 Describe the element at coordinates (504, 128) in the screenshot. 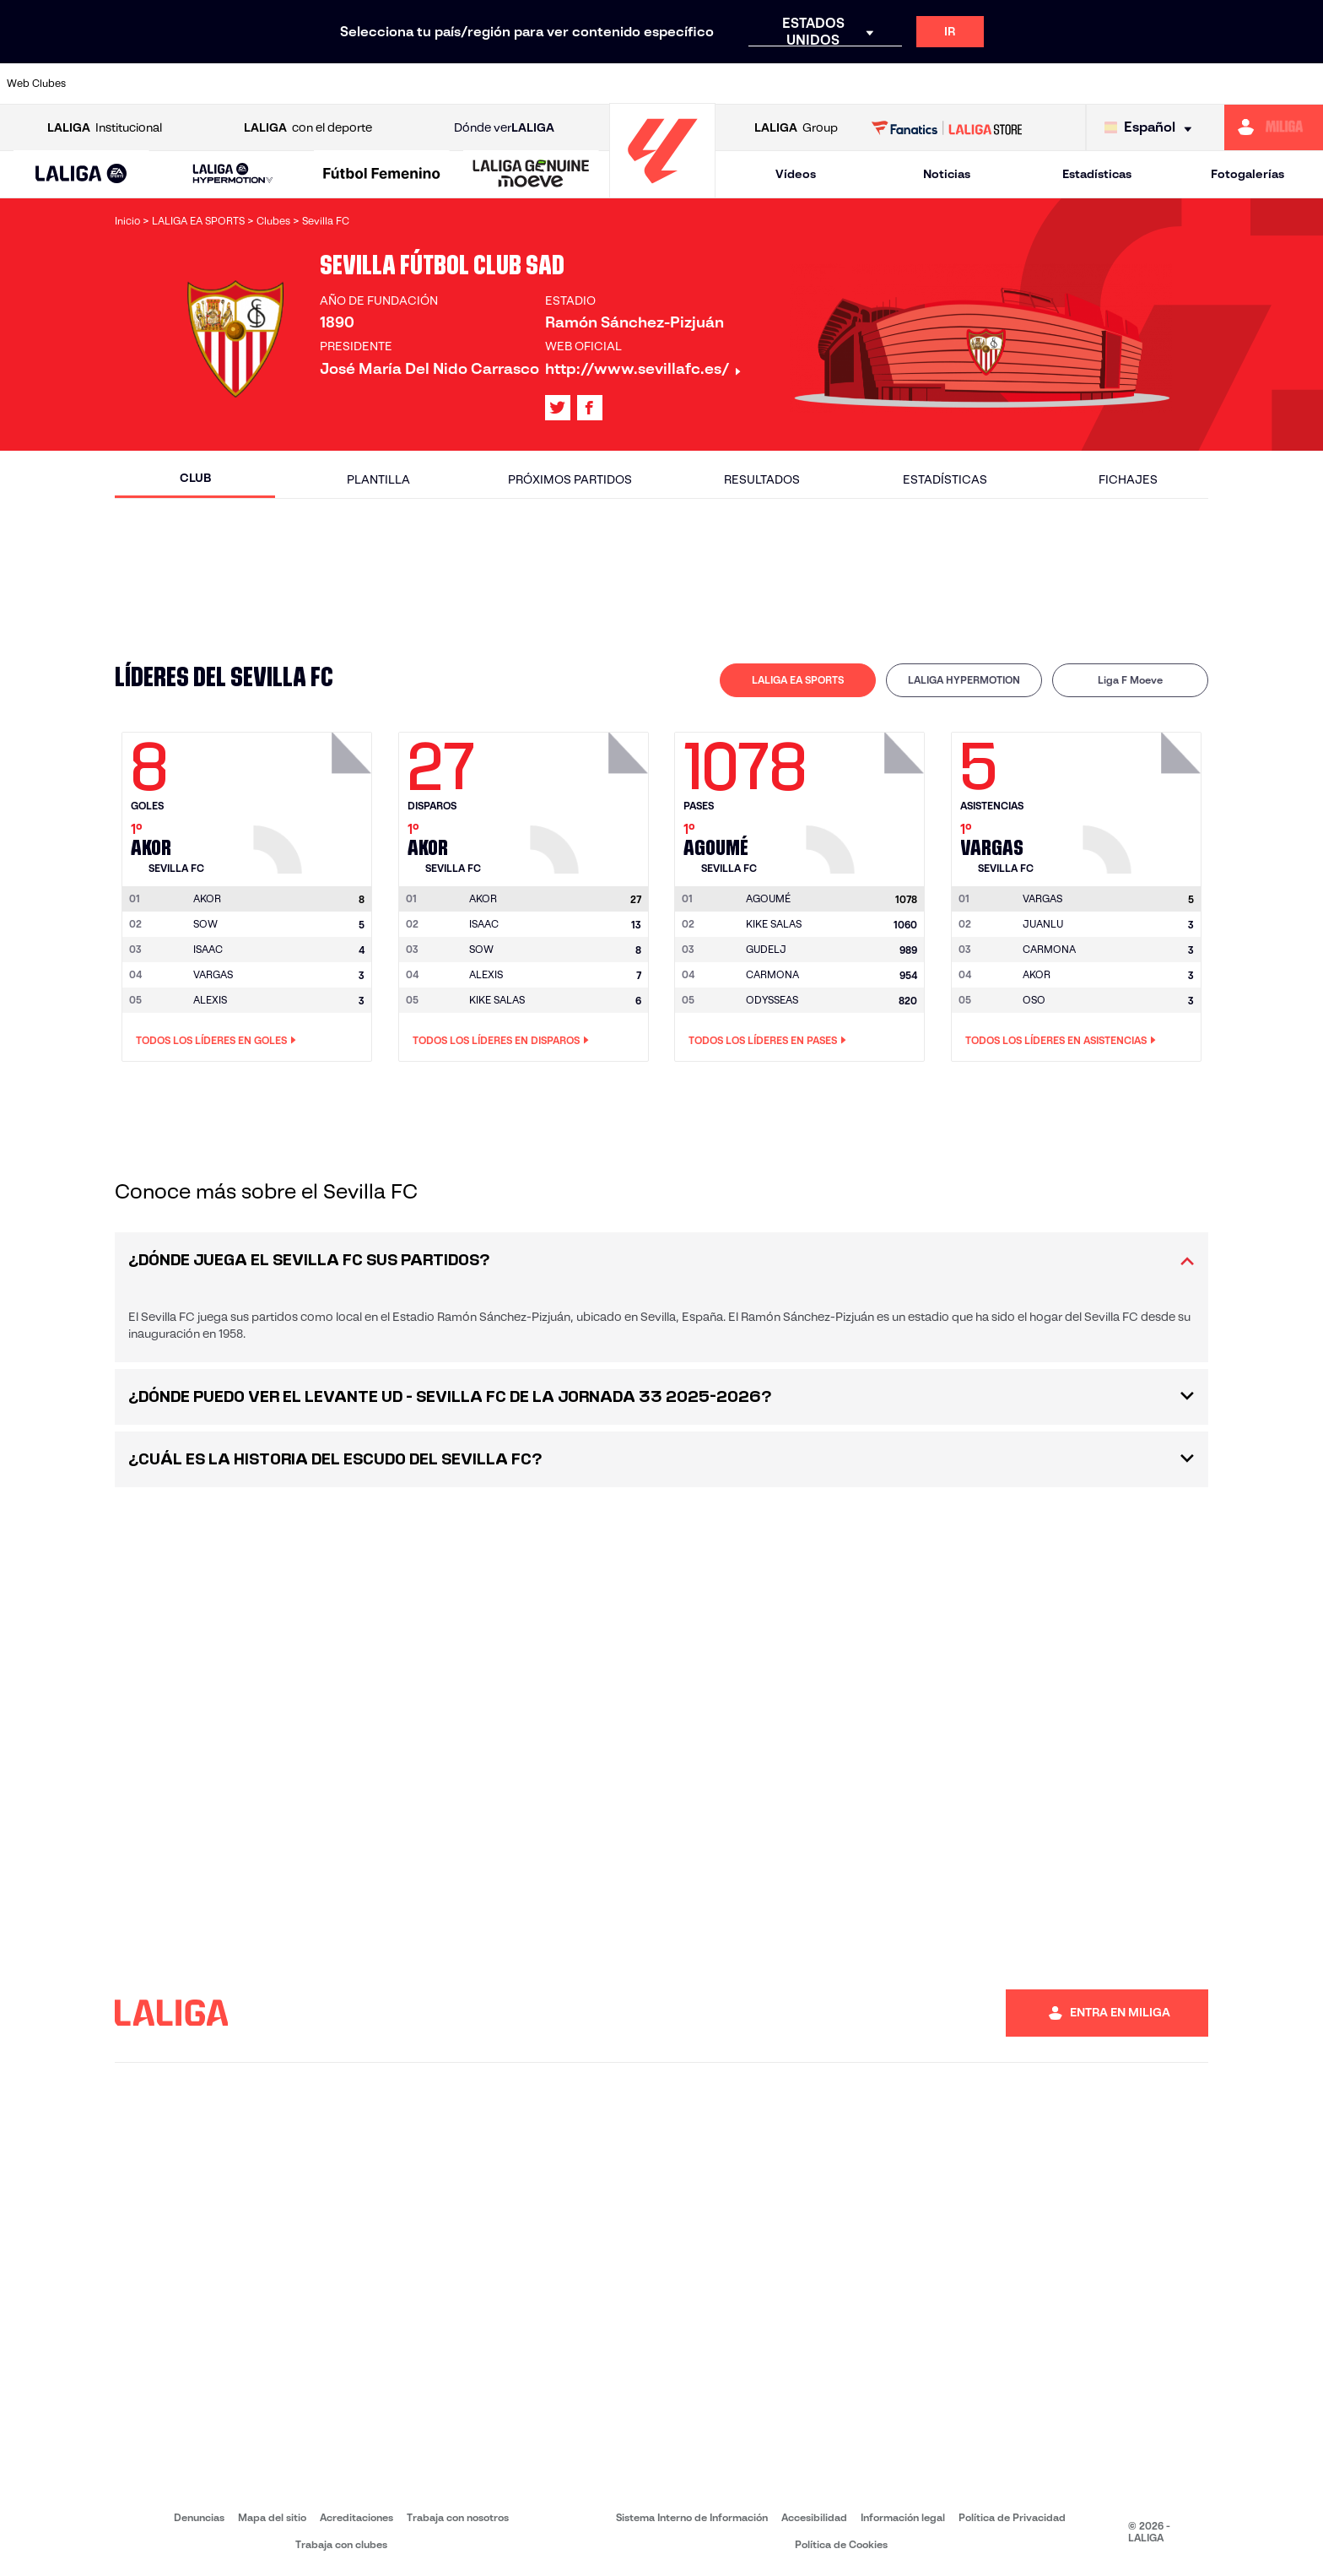

I see `Dónde ver [Ir a Donde ver LALIGA]` at that location.